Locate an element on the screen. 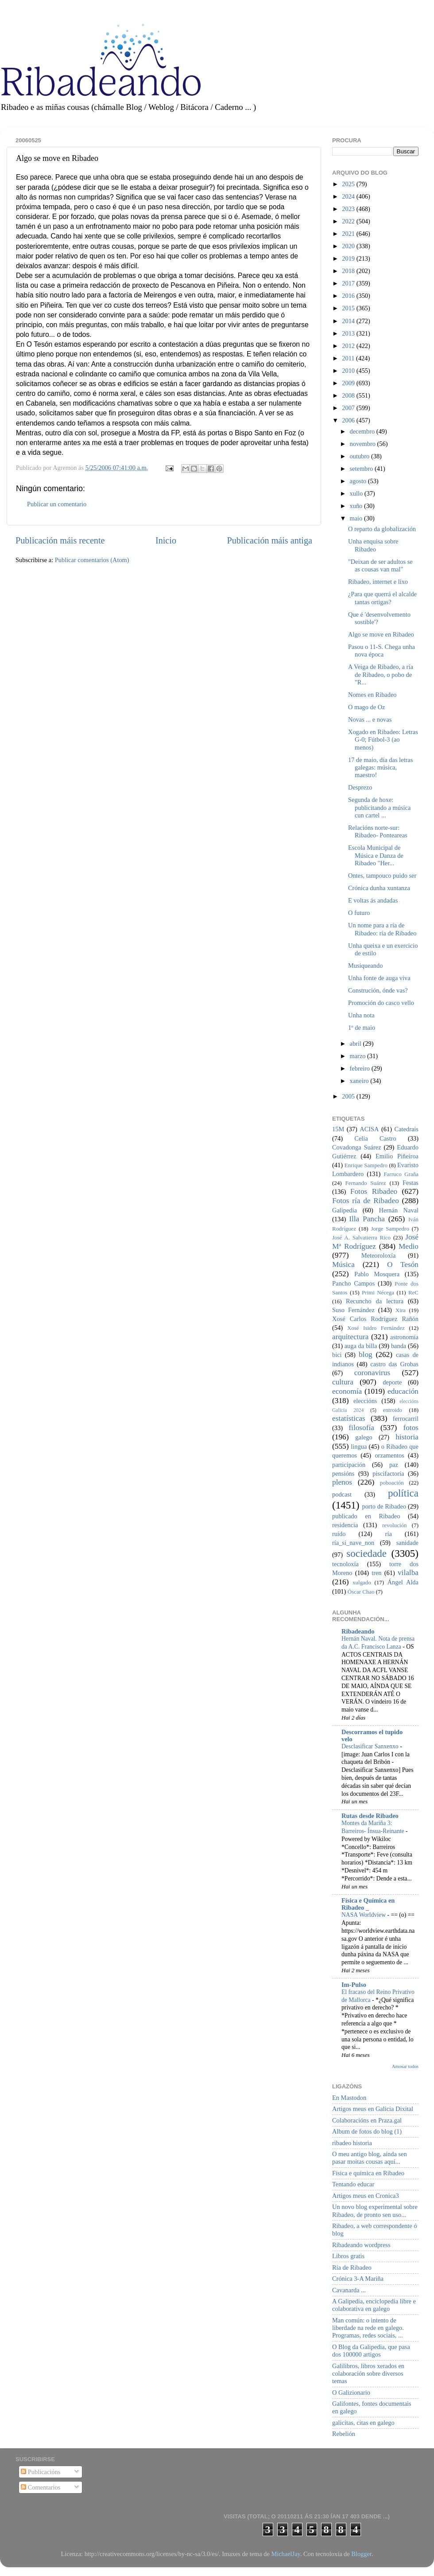  política is located at coordinates (403, 1493).